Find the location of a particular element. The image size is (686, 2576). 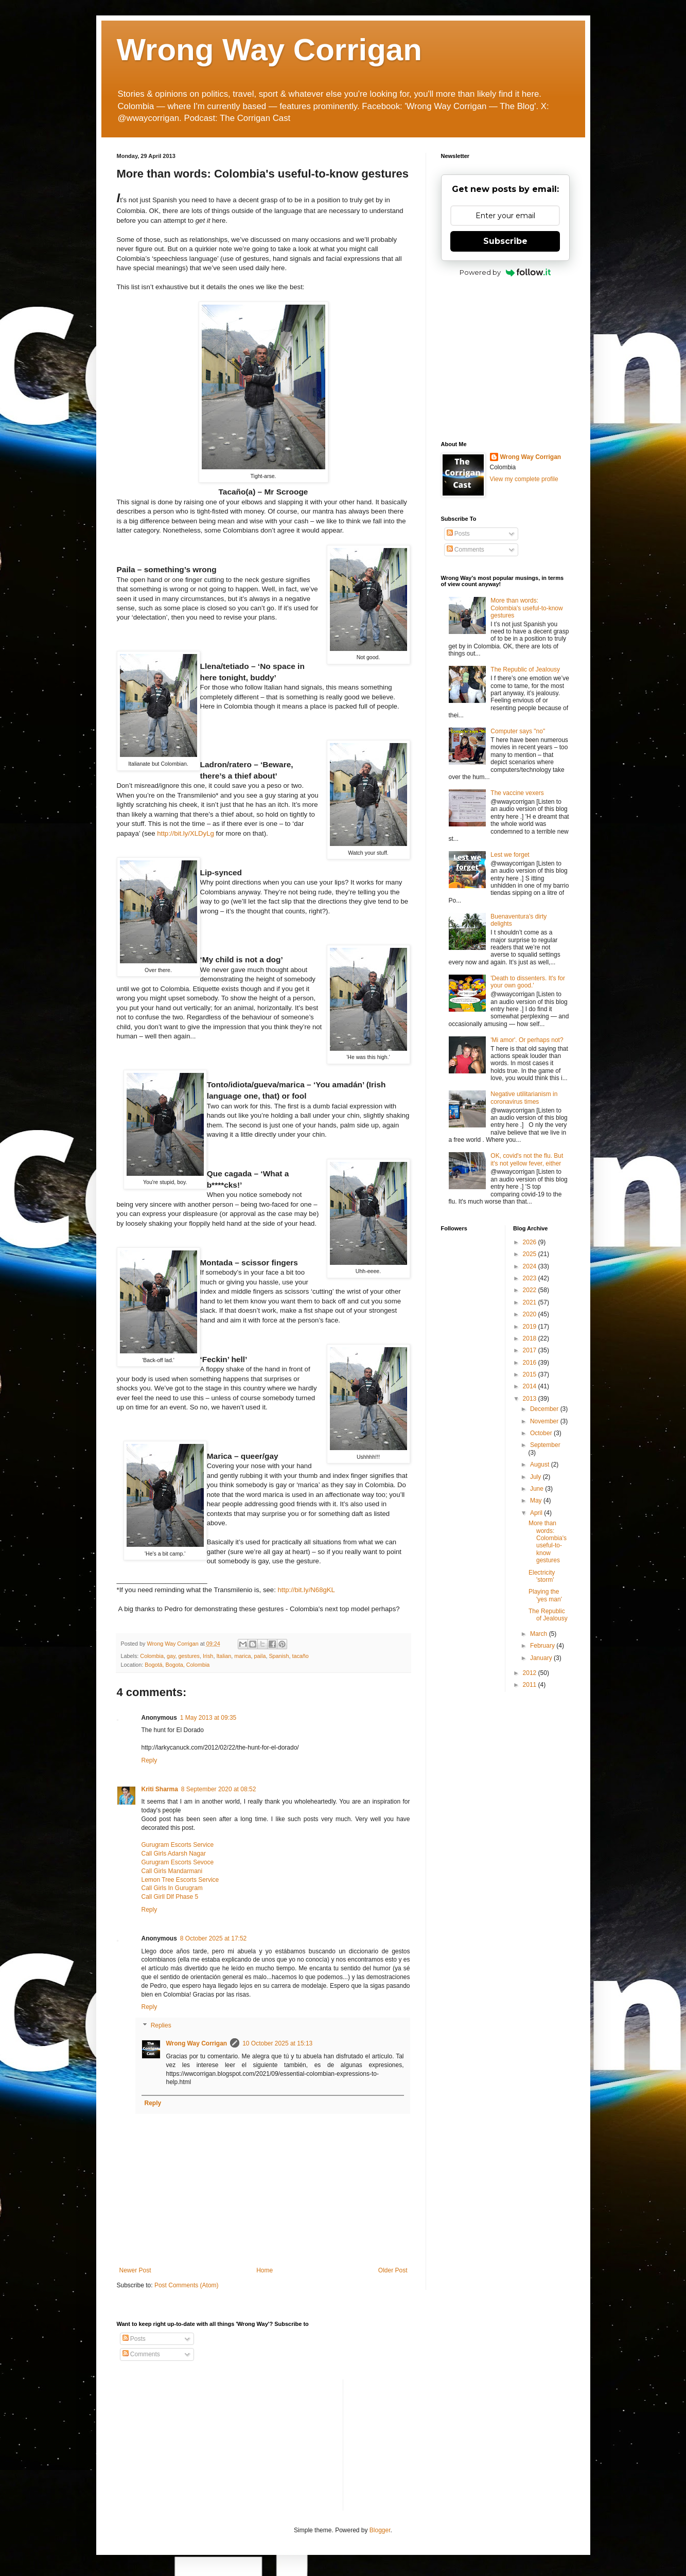

November is located at coordinates (545, 1421).